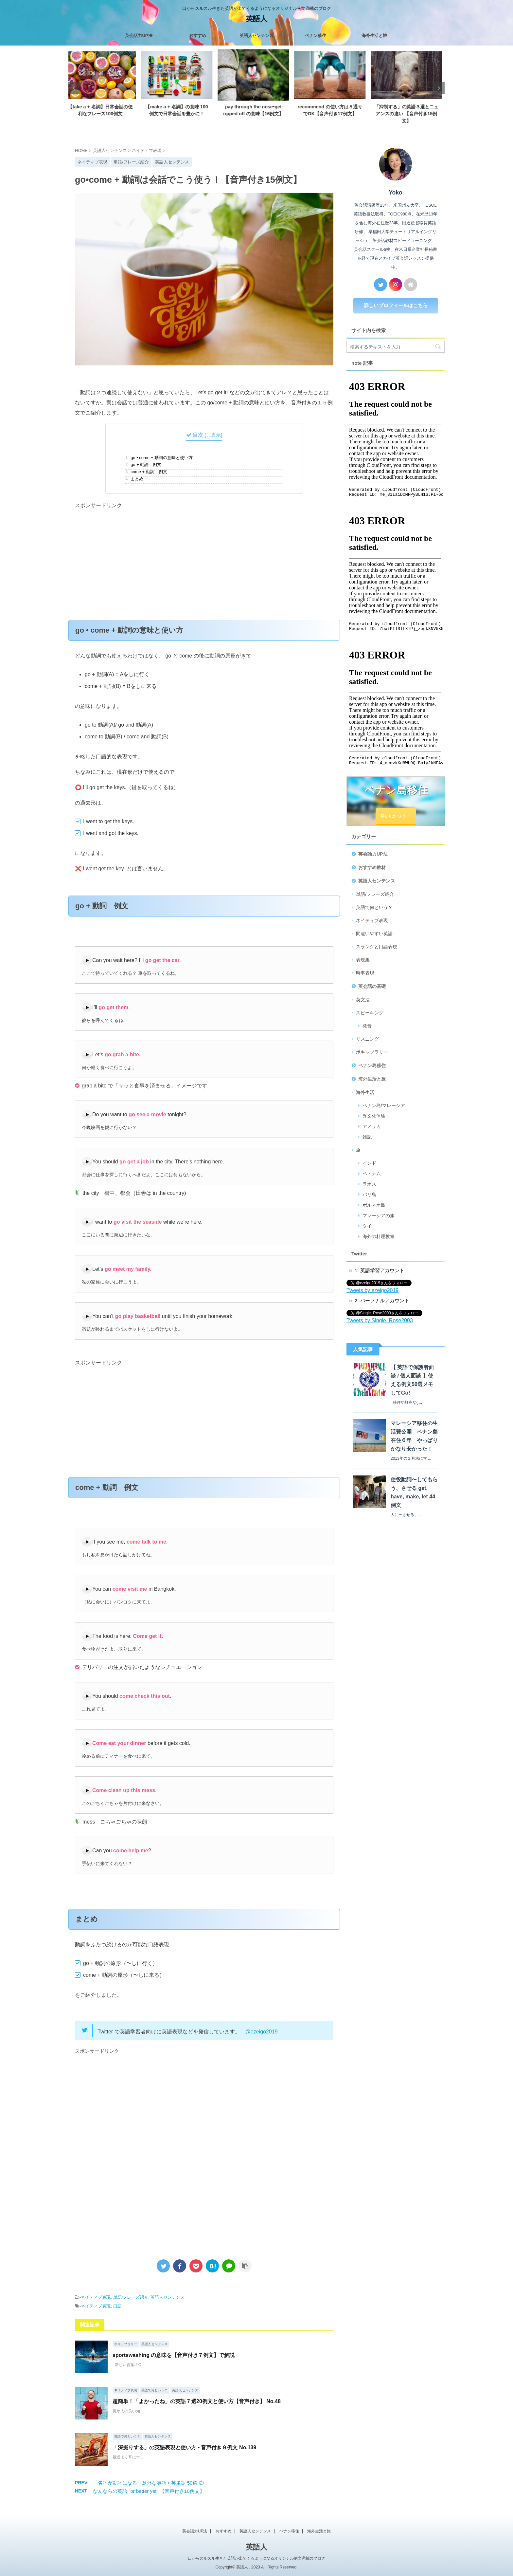 This screenshot has height=2576, width=513. Describe the element at coordinates (439, 88) in the screenshot. I see `Next` at that location.